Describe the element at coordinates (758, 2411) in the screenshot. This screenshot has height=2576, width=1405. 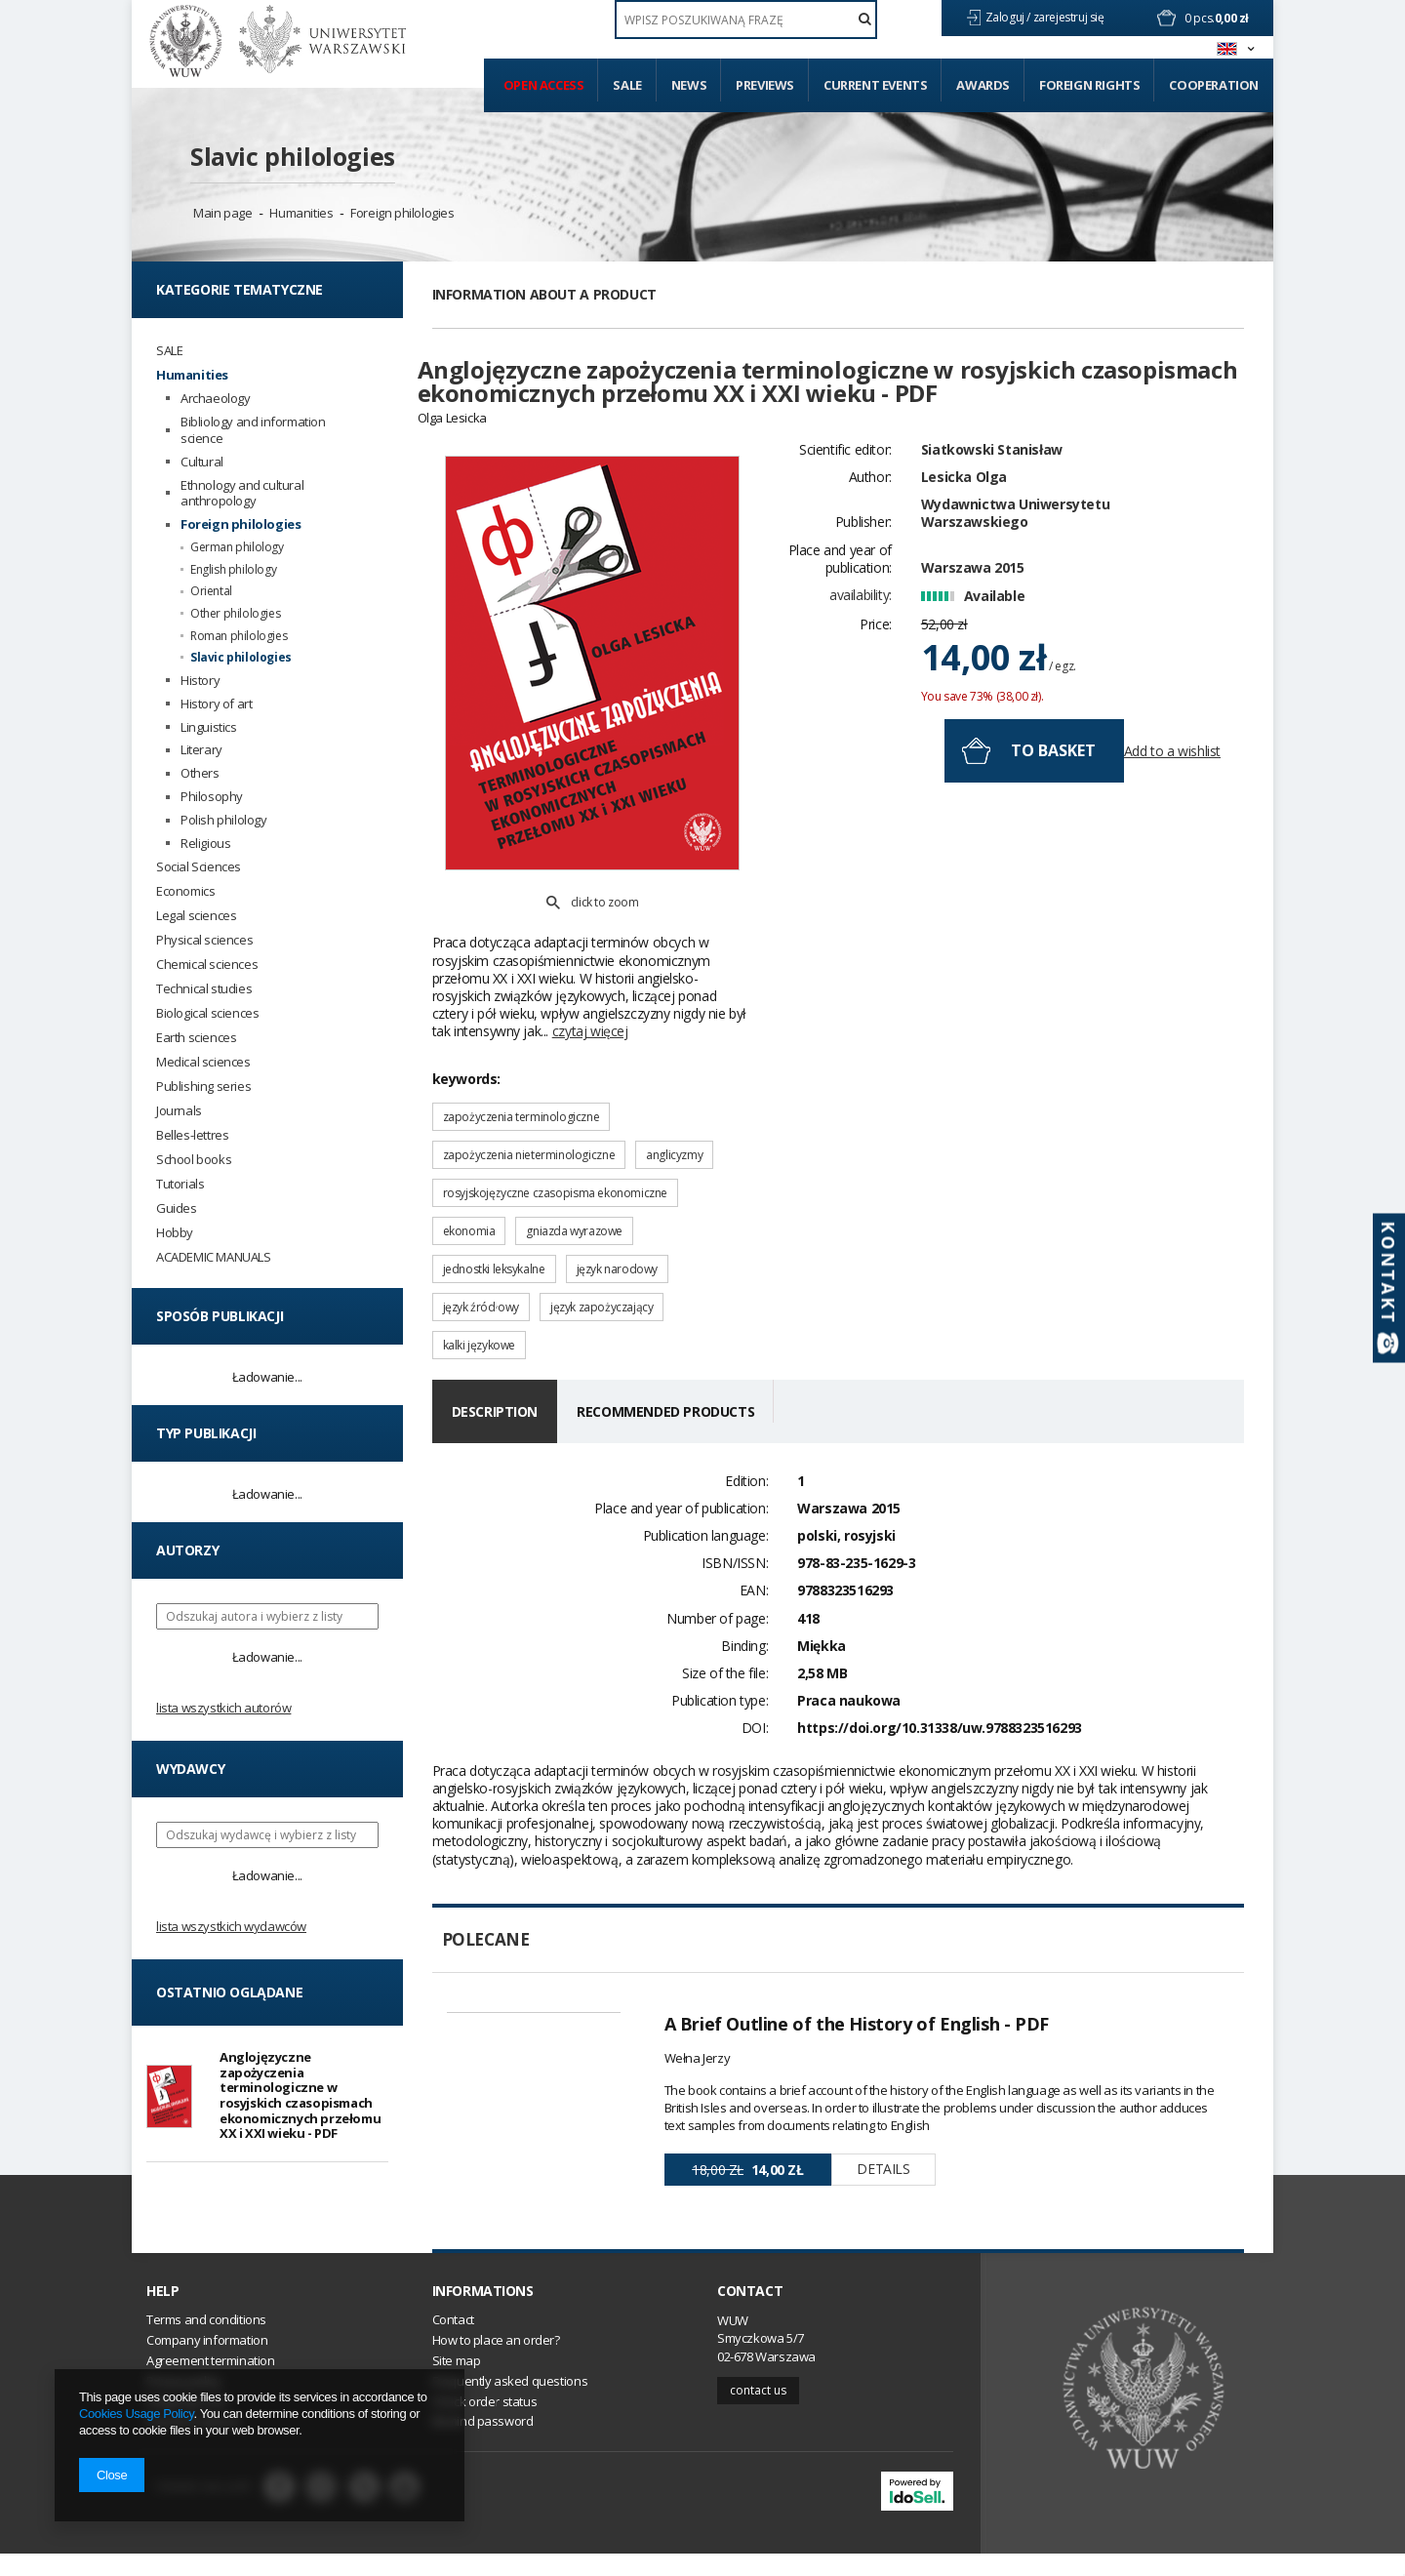
I see `Contact us` at that location.